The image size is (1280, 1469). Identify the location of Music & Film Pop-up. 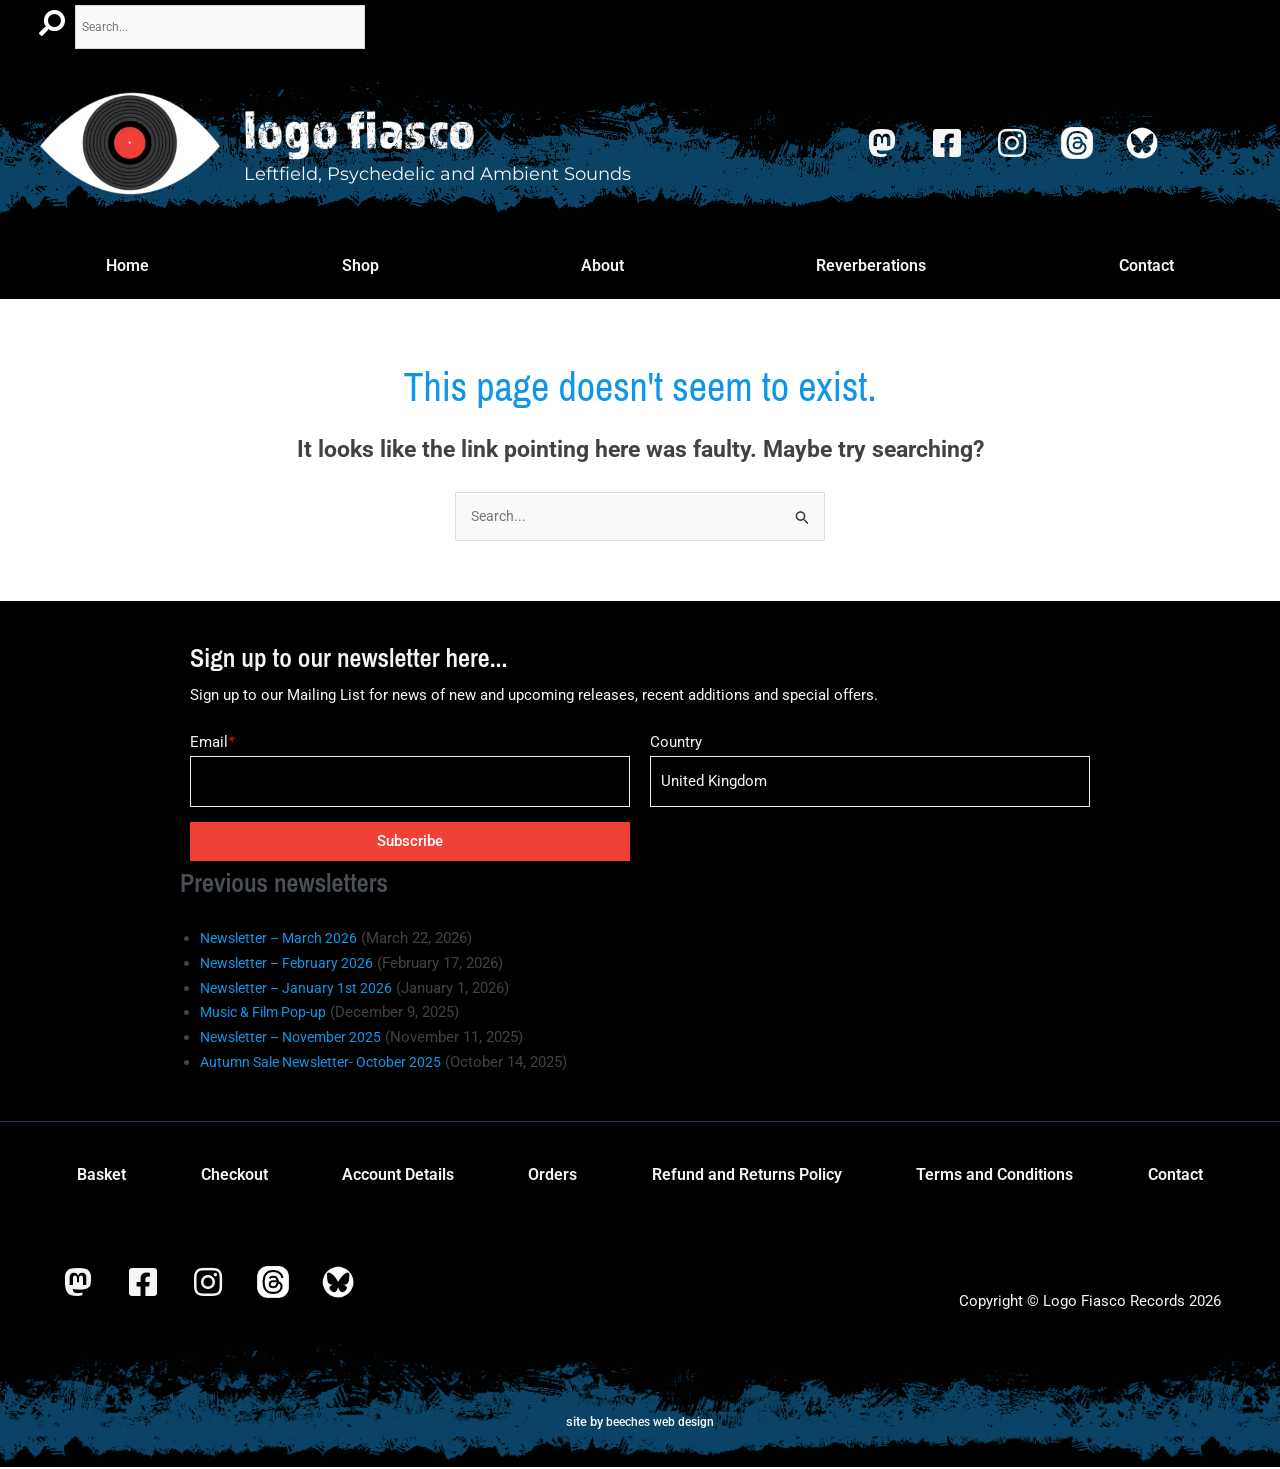
(268, 1014).